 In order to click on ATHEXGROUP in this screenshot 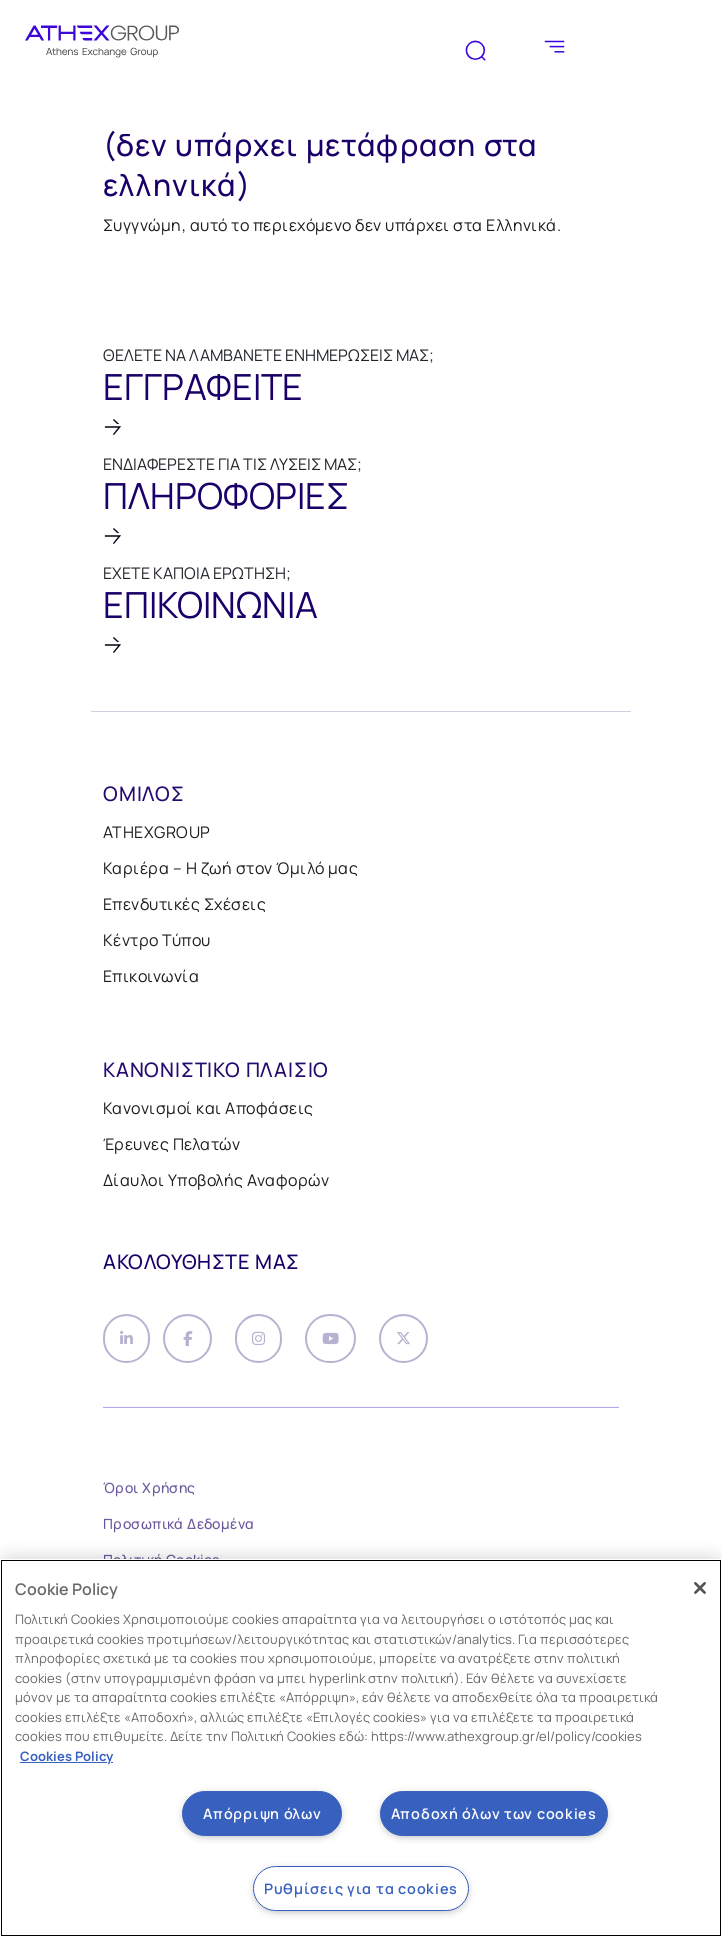, I will do `click(157, 832)`.